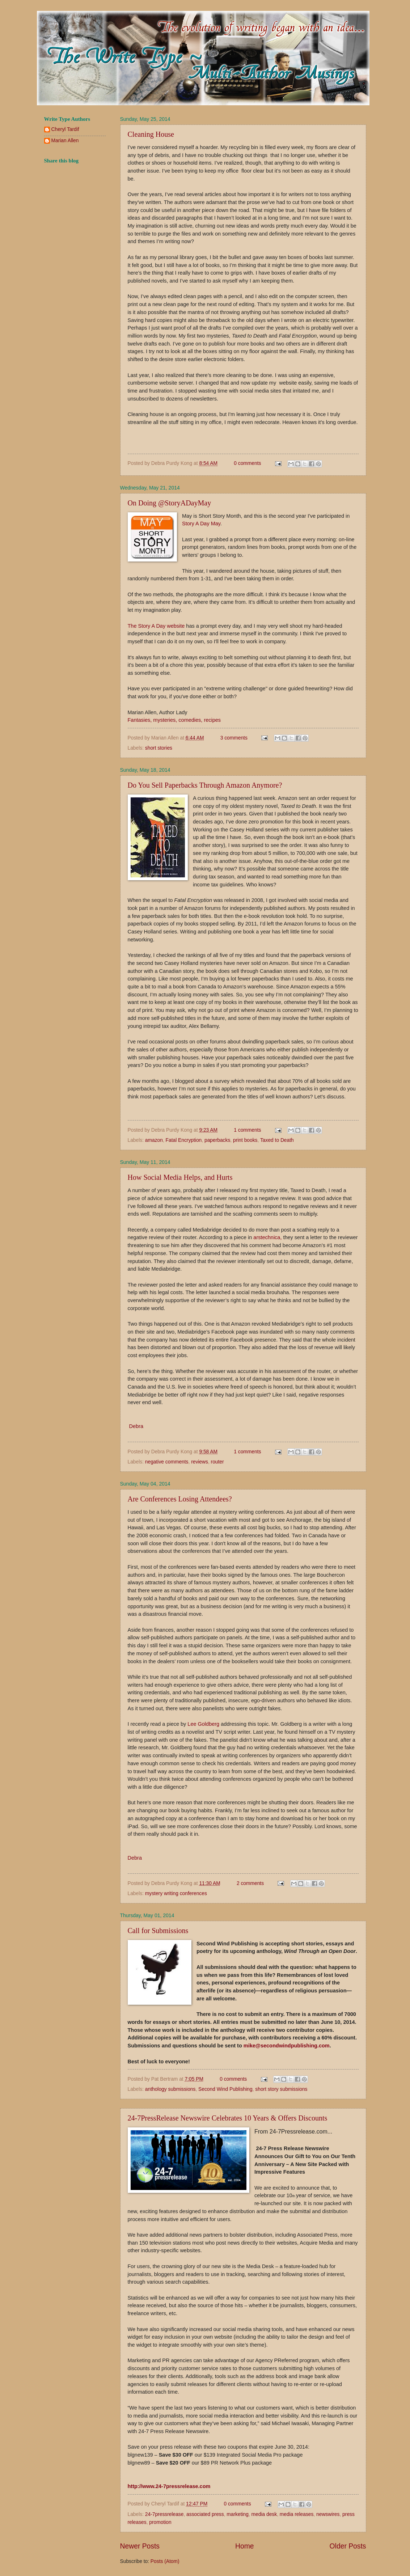 Image resolution: width=410 pixels, height=2576 pixels. What do you see at coordinates (281, 2089) in the screenshot?
I see `short story submissions` at bounding box center [281, 2089].